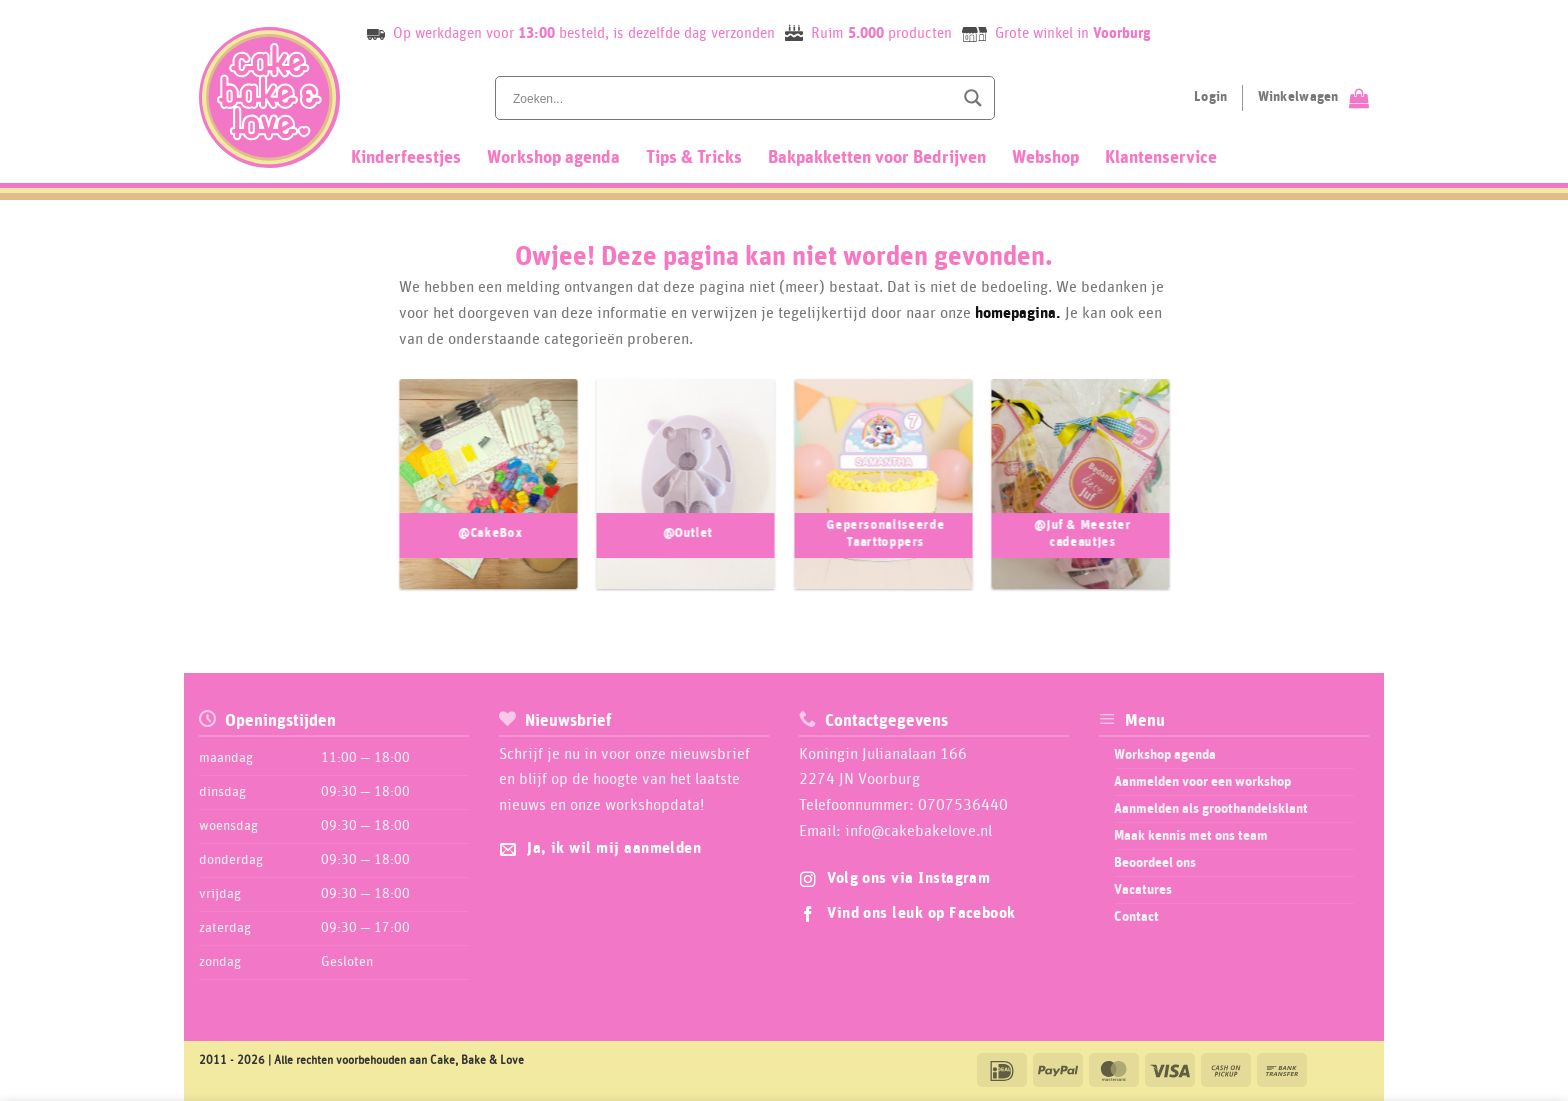  What do you see at coordinates (1211, 809) in the screenshot?
I see `Aanmelden als groothandelsklant` at bounding box center [1211, 809].